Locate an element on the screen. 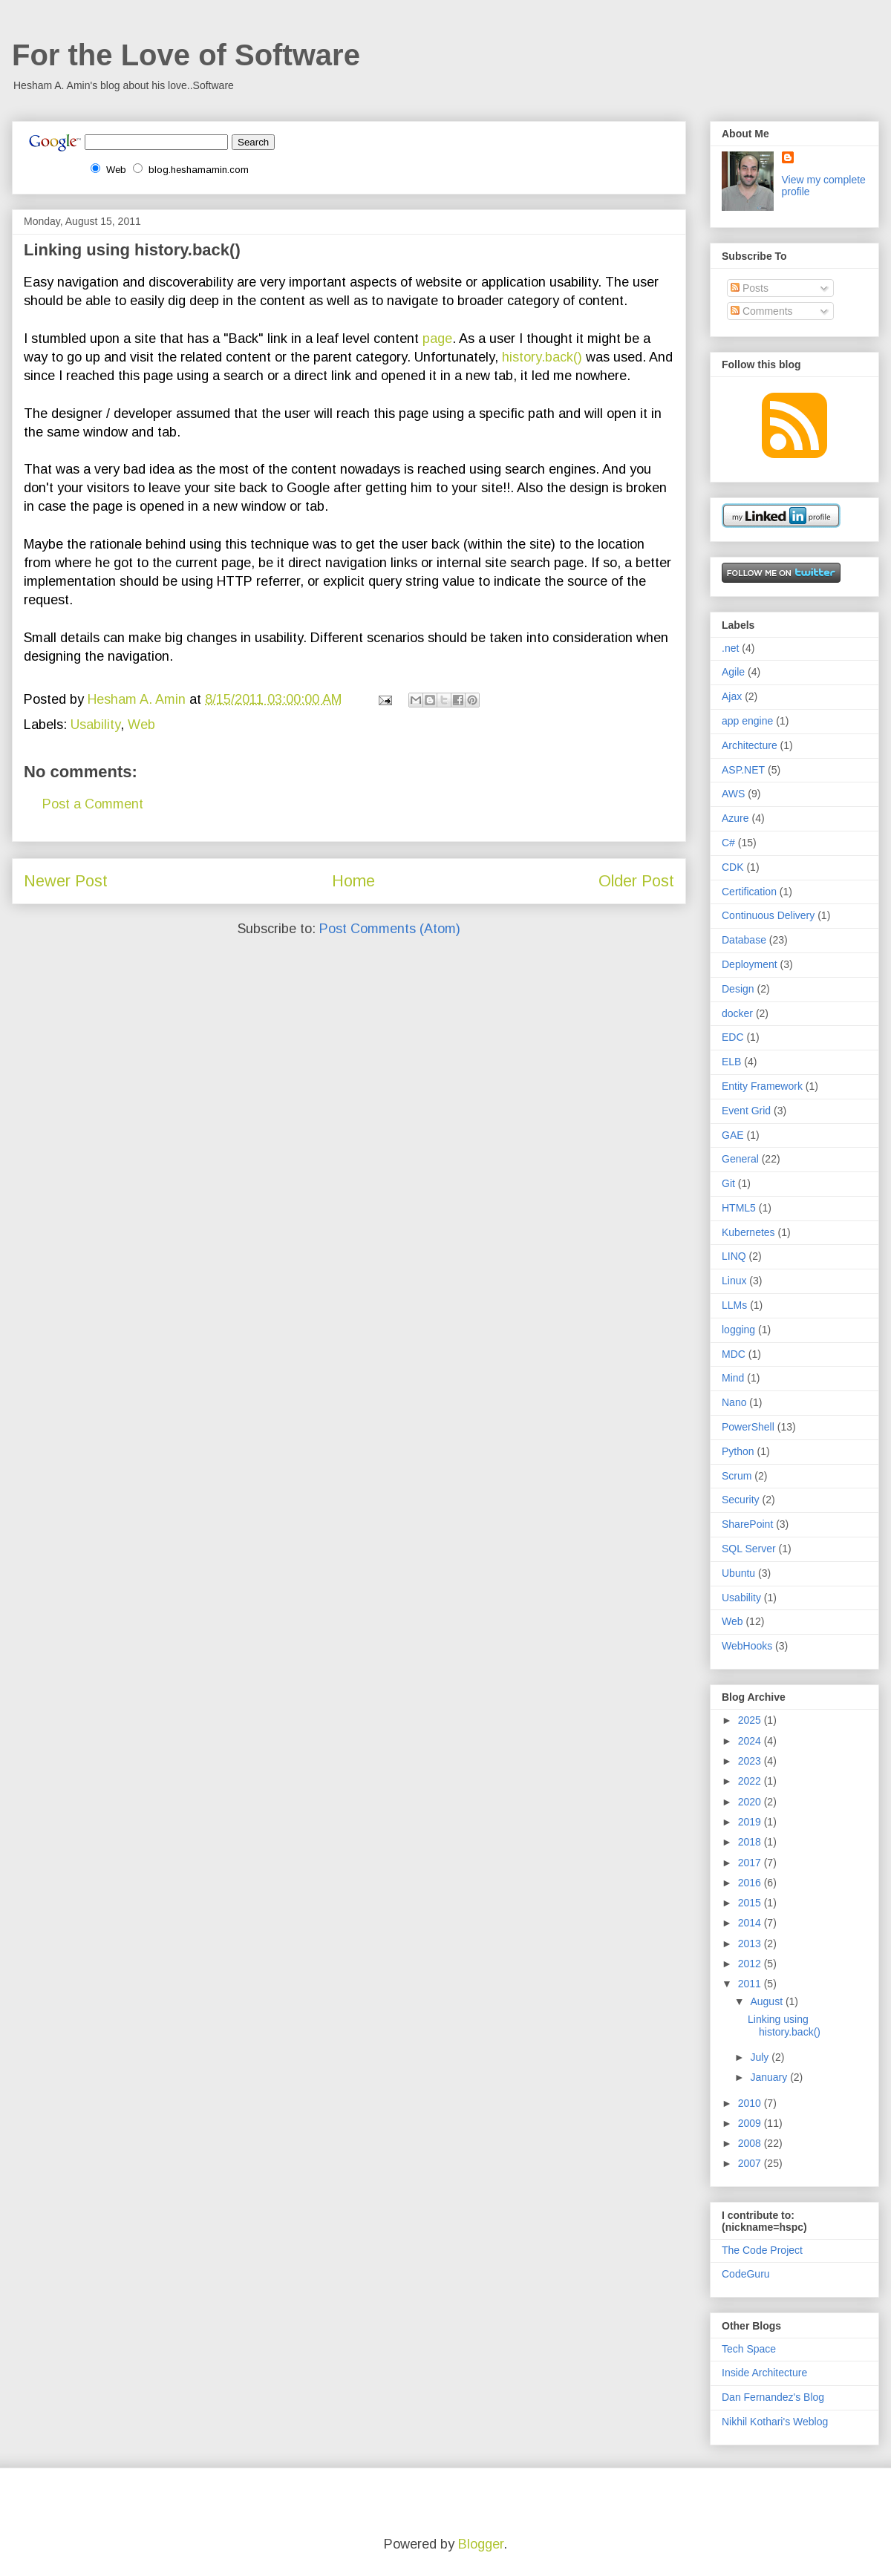 The height and width of the screenshot is (2576, 891). PowerShell is located at coordinates (748, 1427).